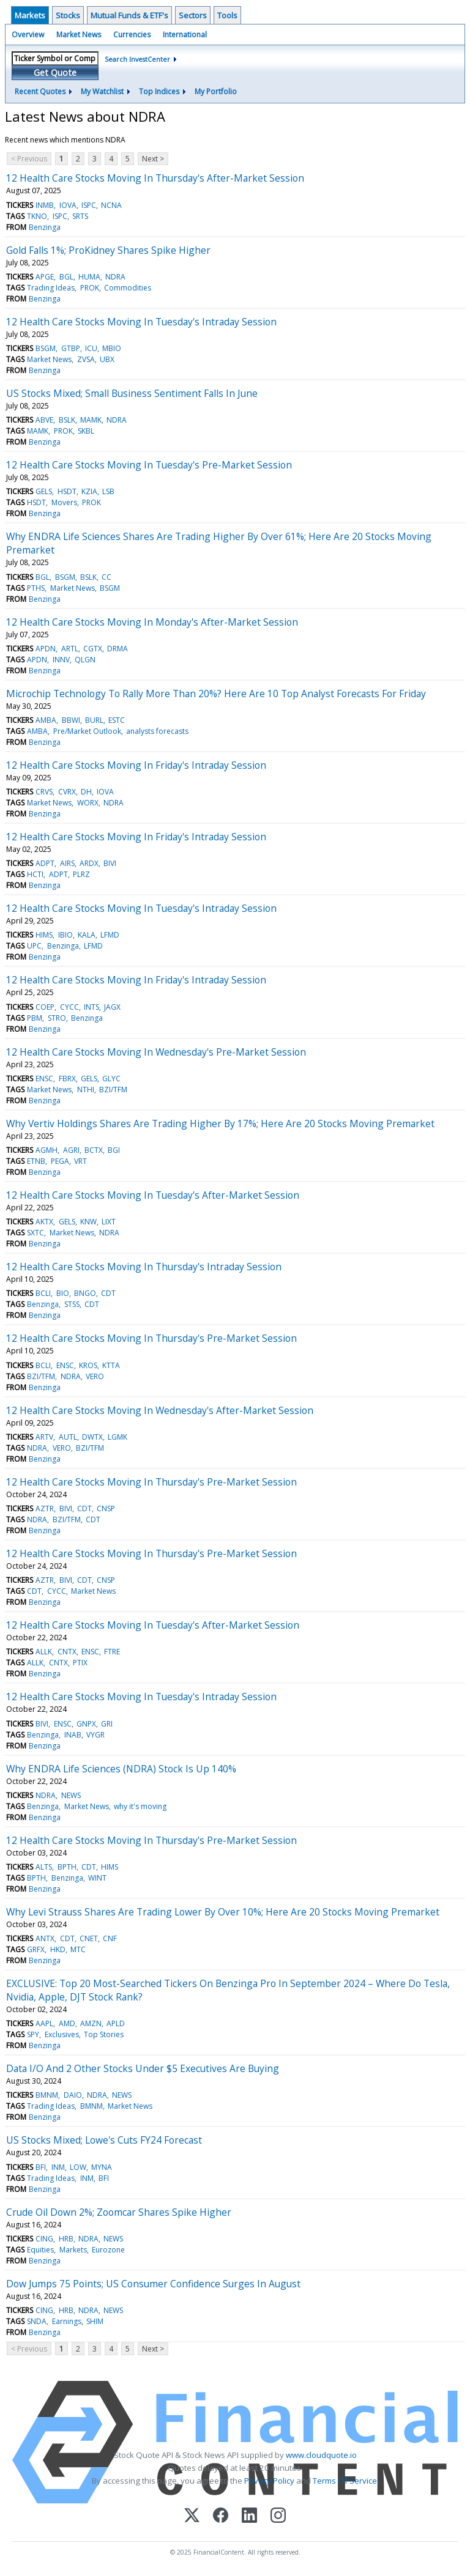 The image size is (470, 2576). I want to click on 12 Health Care Stocks Moving In Tuesday's Pre-Market Session, so click(149, 465).